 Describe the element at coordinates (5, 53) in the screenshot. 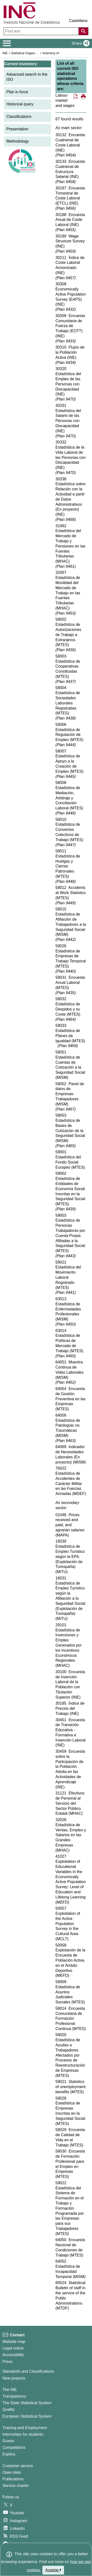

I see `INE` at that location.